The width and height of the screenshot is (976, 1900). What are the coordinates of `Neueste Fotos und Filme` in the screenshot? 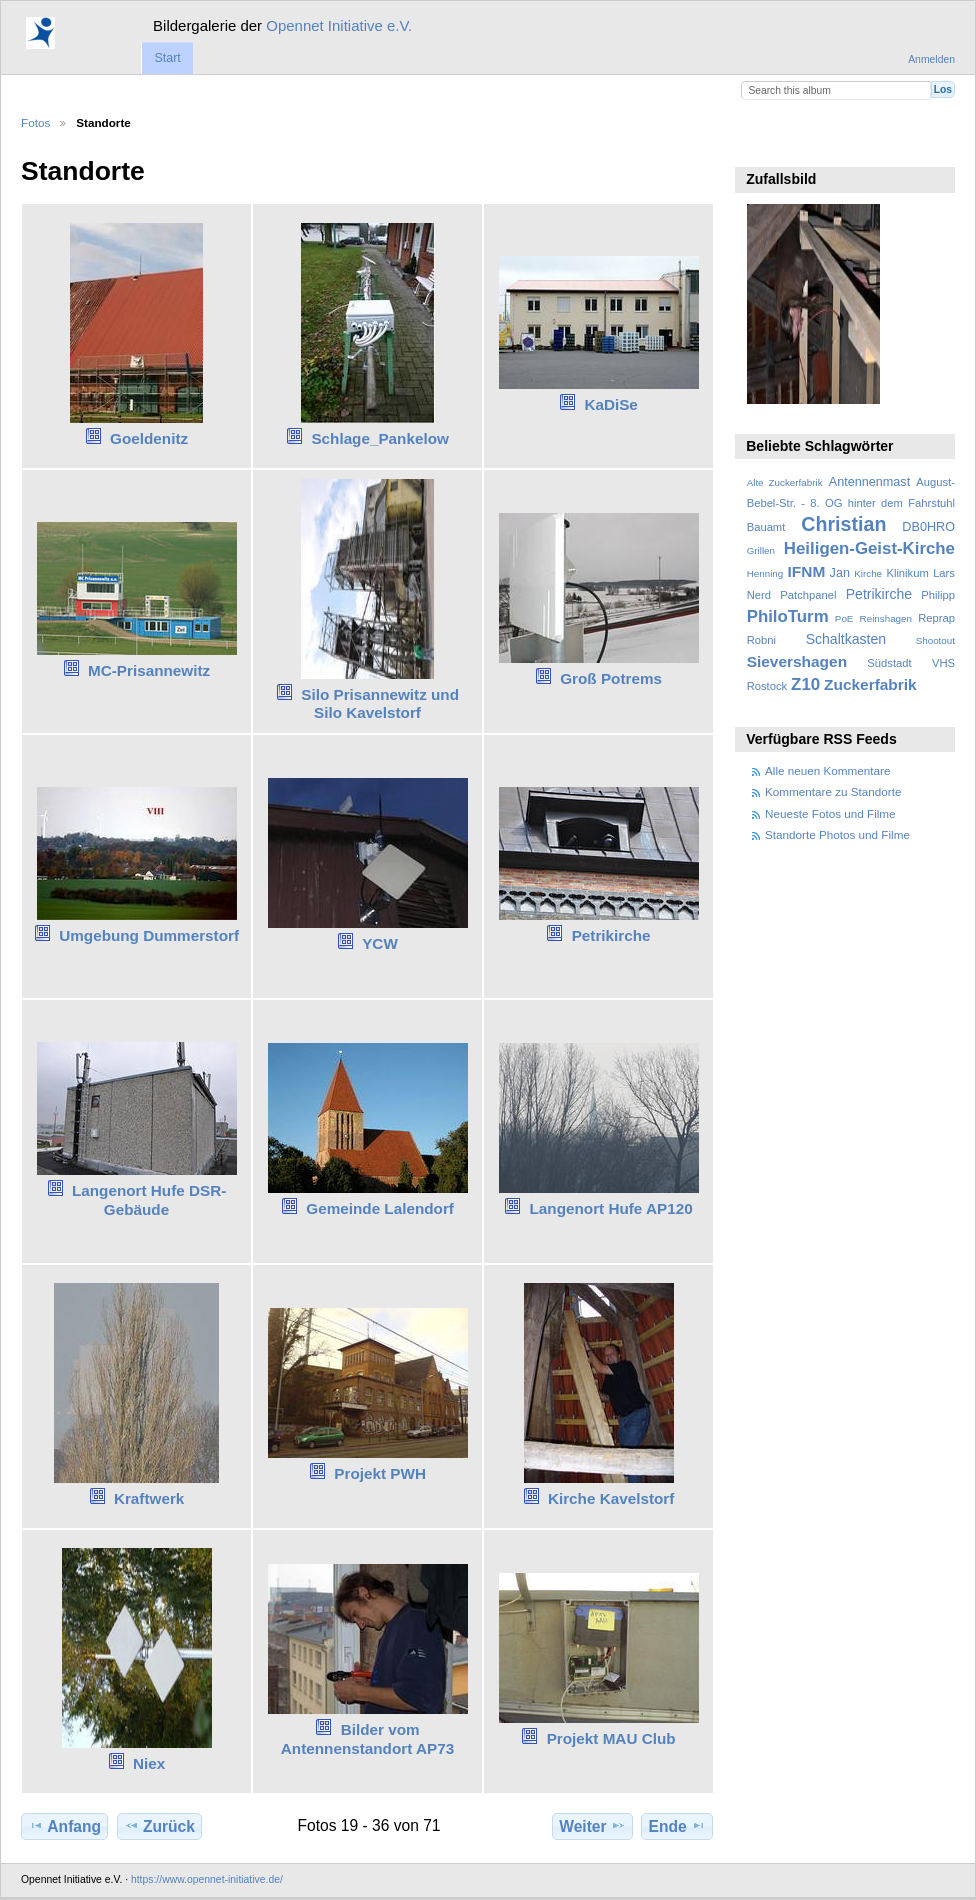 It's located at (830, 813).